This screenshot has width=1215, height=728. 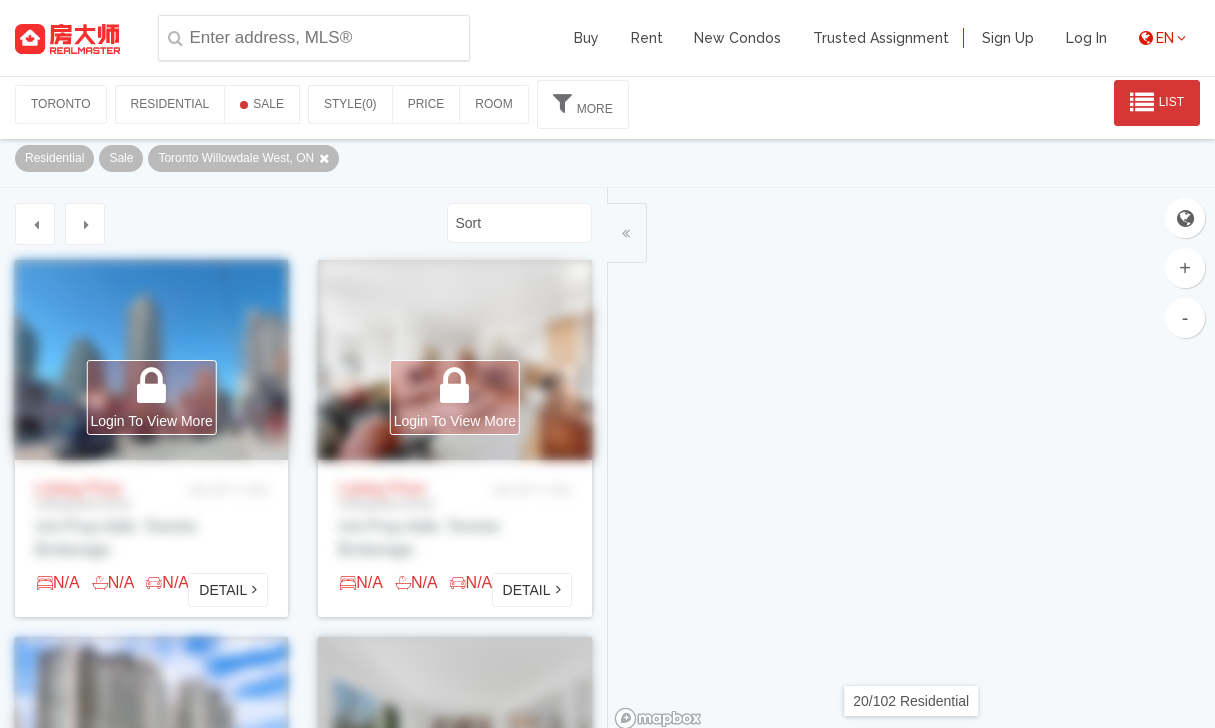 I want to click on New Condos, so click(x=737, y=38).